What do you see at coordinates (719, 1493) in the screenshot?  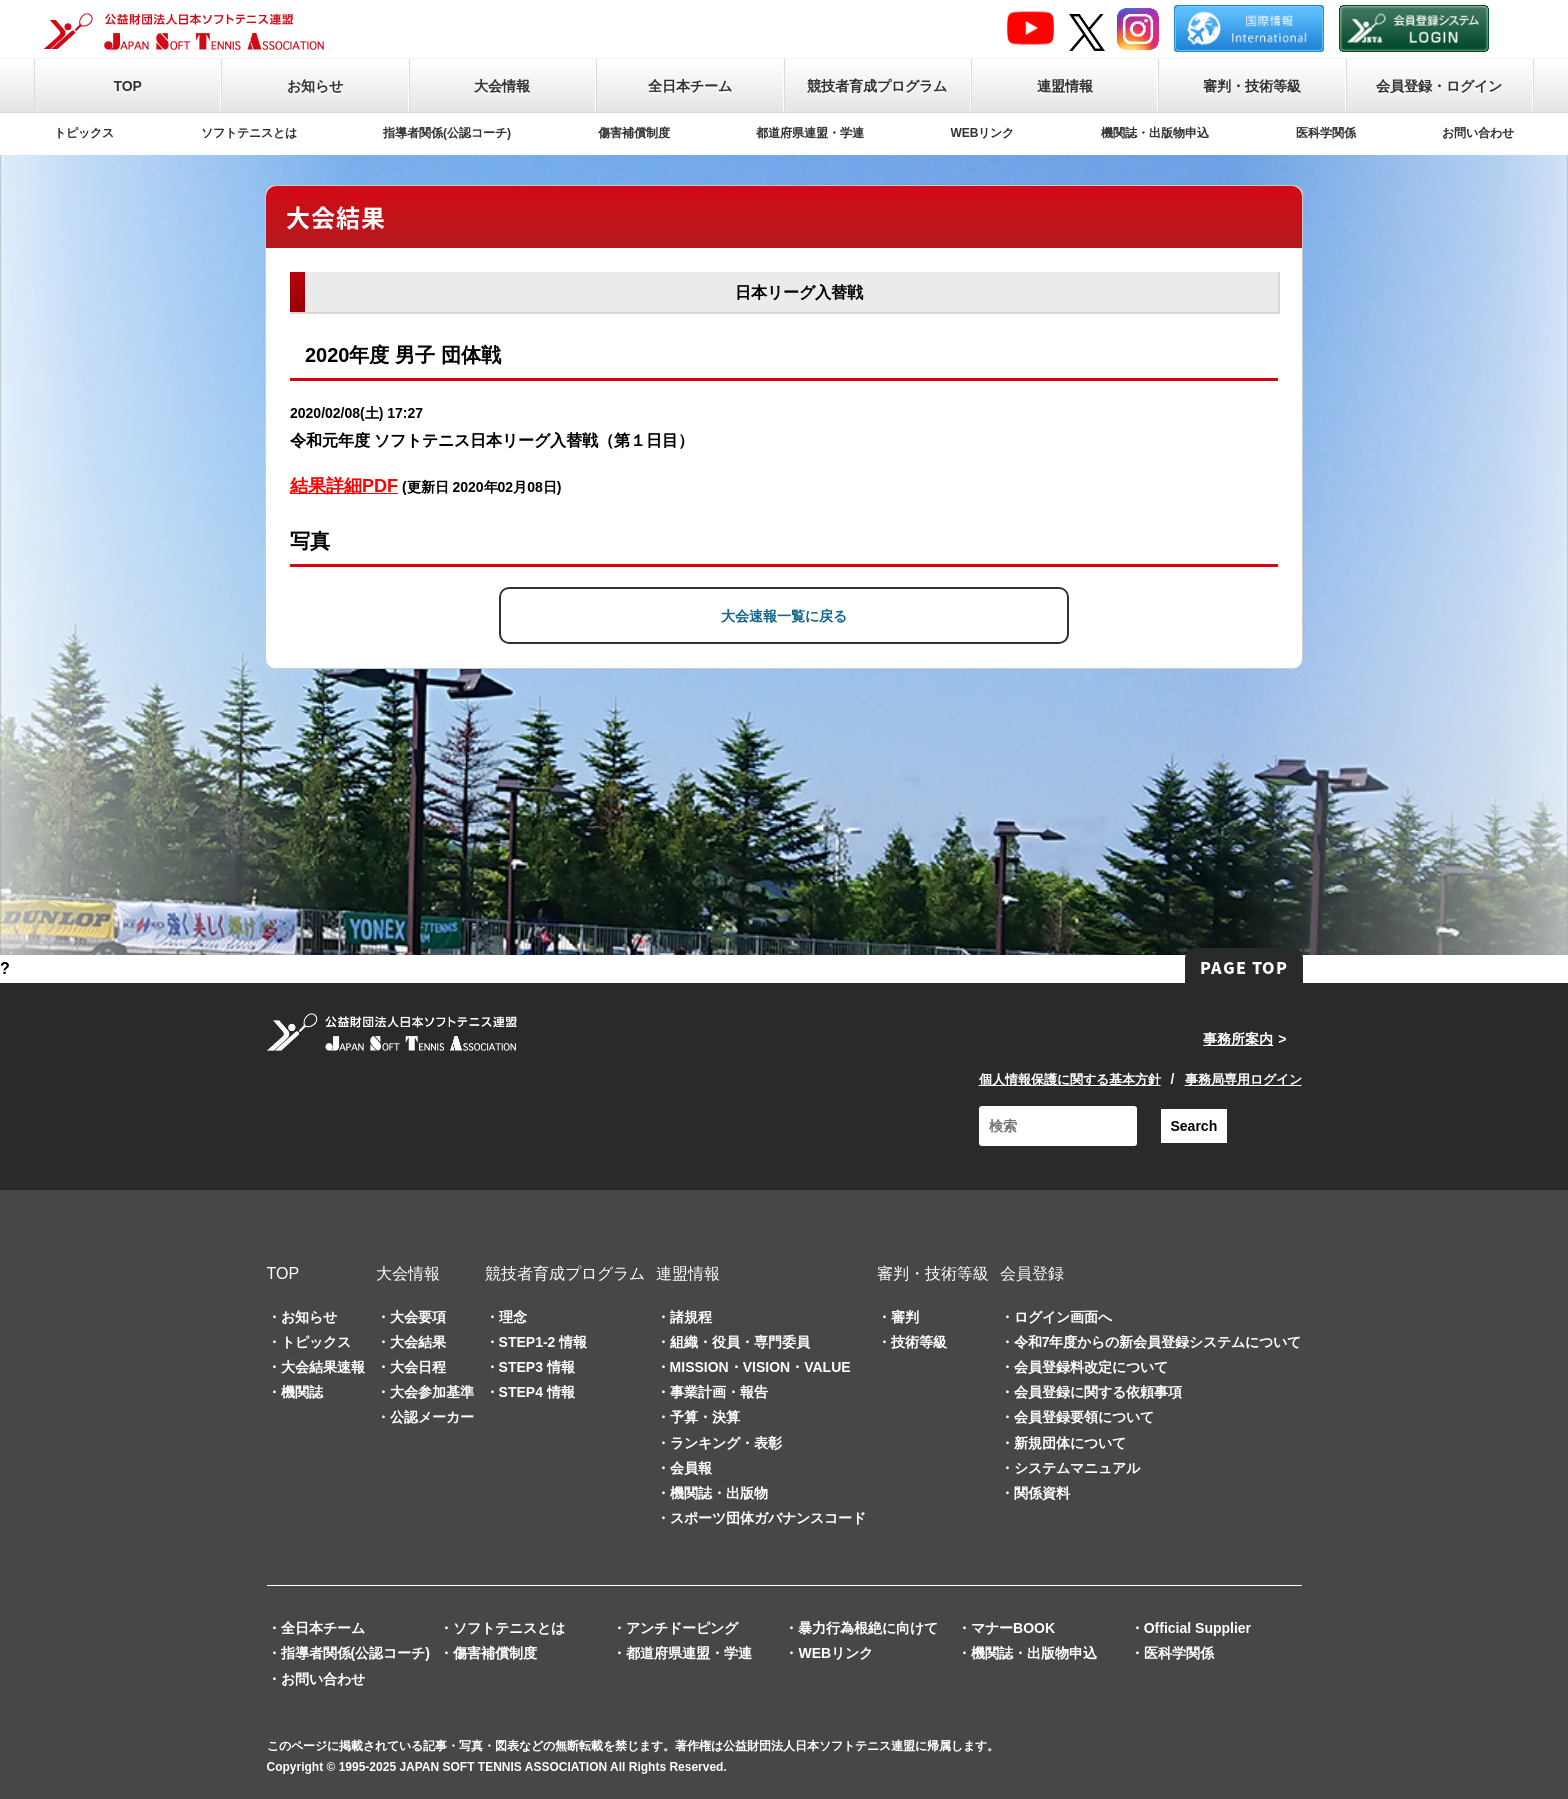 I see `機関誌・出版物` at bounding box center [719, 1493].